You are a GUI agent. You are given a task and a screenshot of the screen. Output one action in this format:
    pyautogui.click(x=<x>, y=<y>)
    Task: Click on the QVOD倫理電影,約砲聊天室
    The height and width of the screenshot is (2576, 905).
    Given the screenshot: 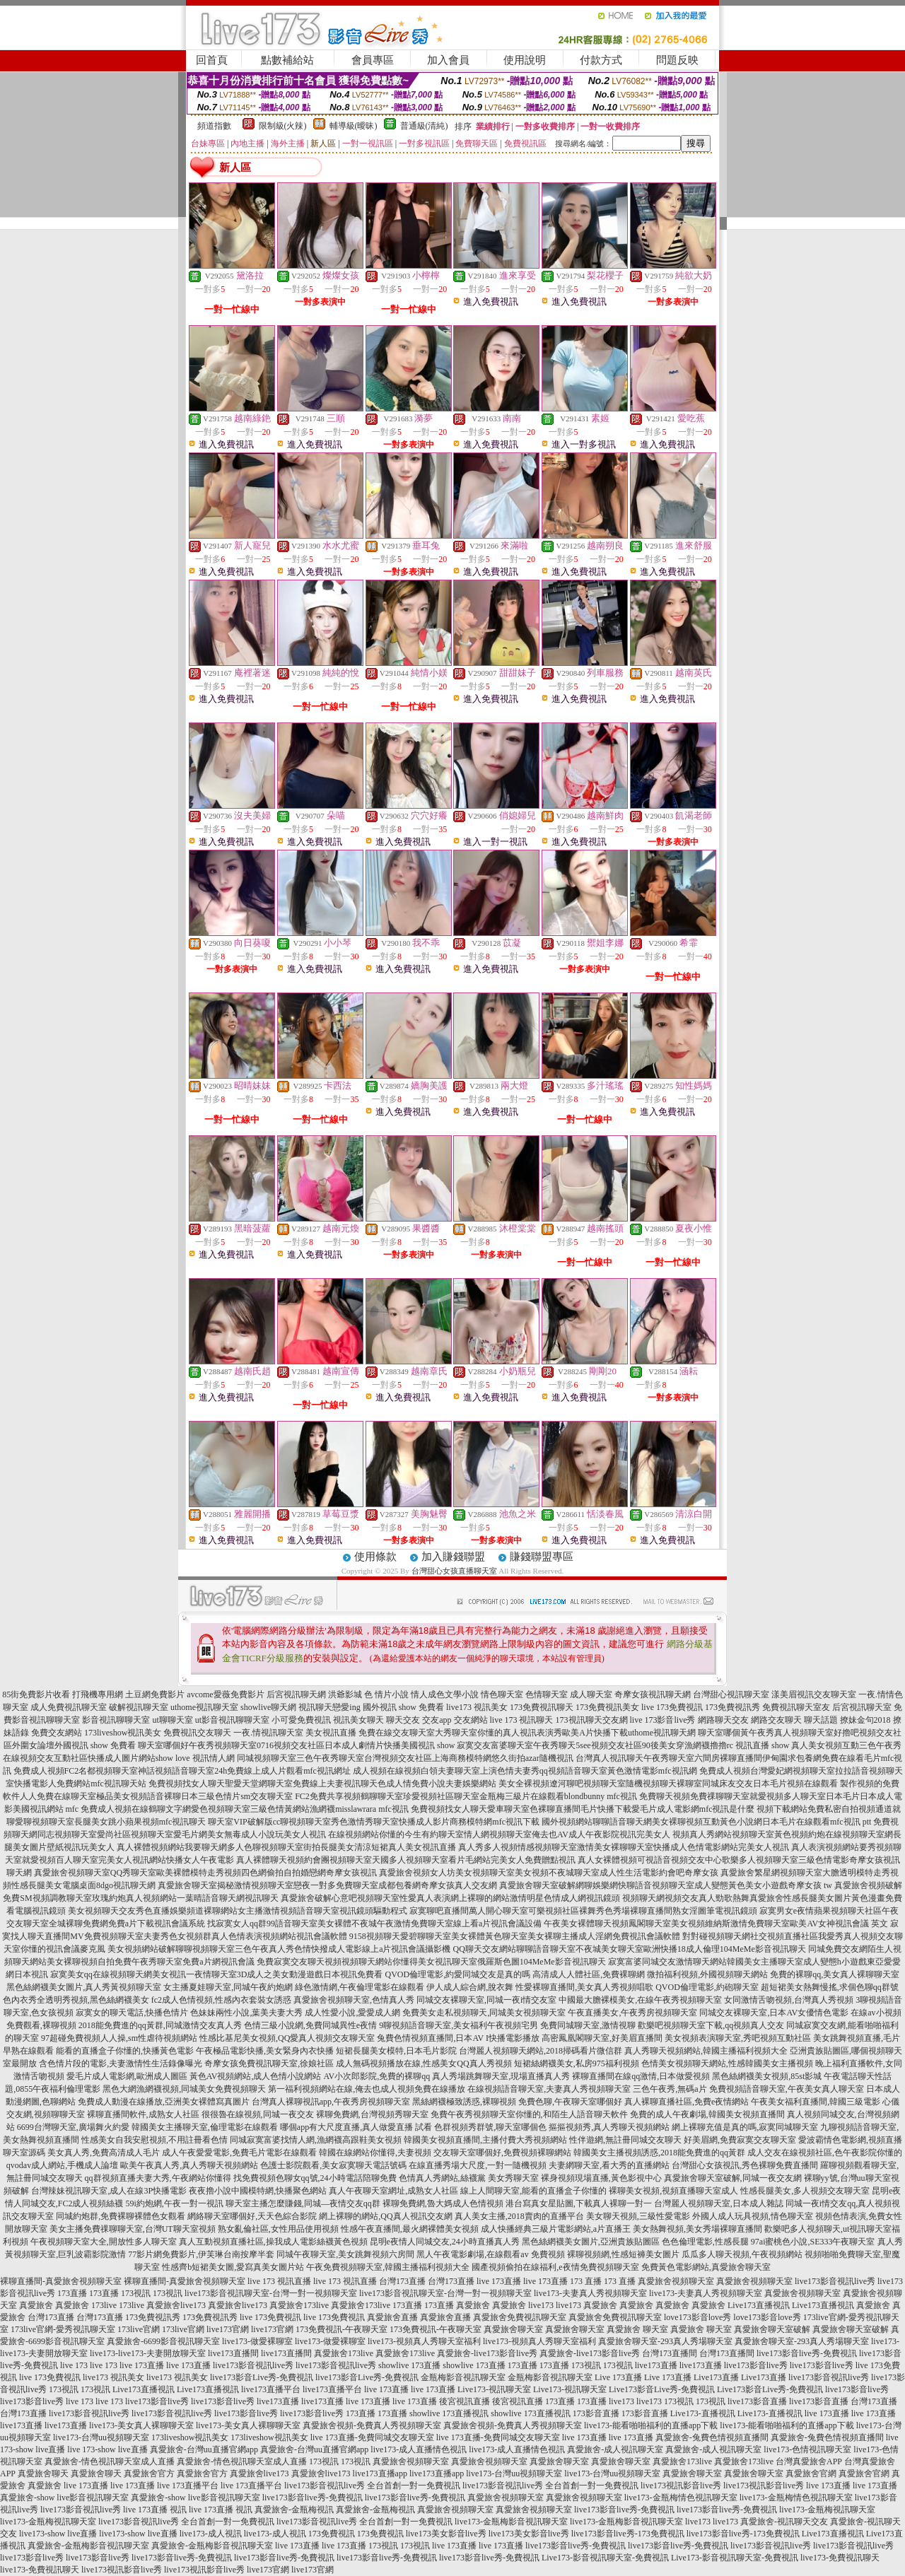 What is the action you would take?
    pyautogui.click(x=707, y=1987)
    